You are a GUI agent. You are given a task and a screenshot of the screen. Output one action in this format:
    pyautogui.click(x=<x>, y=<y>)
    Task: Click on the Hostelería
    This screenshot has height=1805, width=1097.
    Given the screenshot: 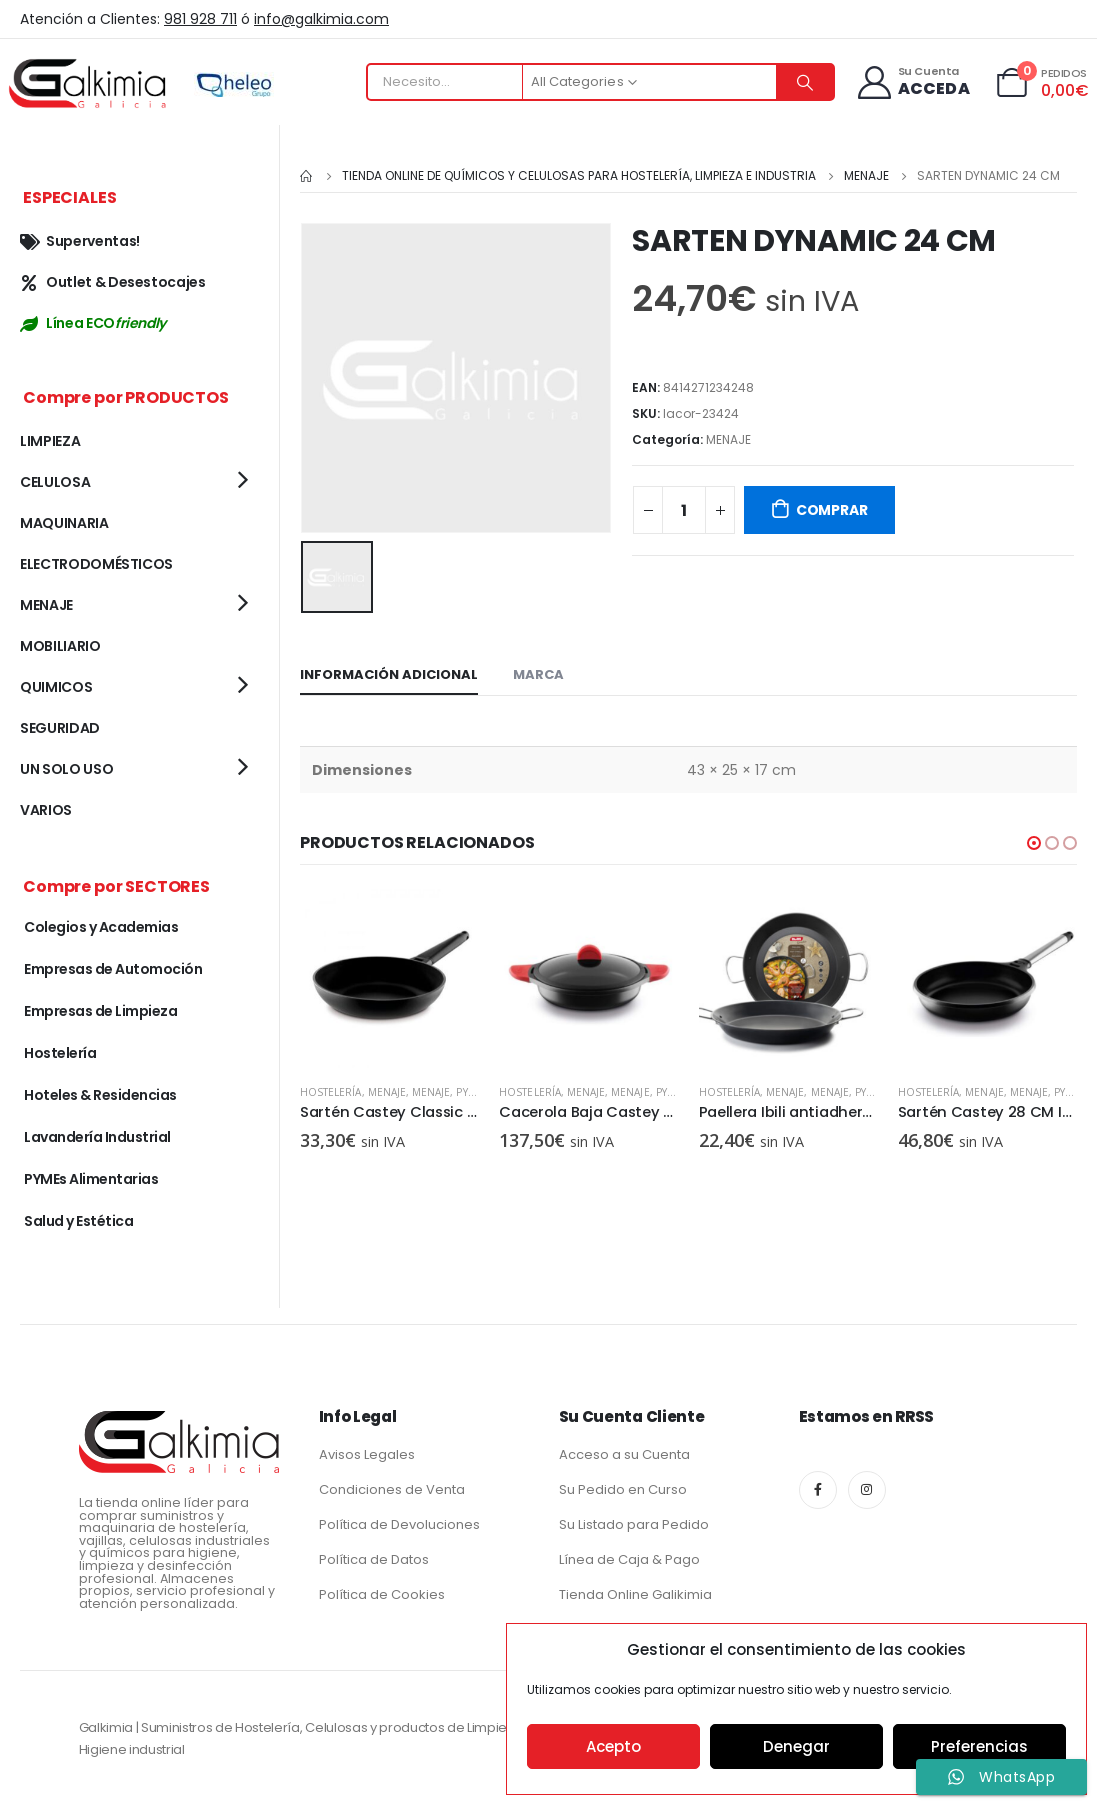 What is the action you would take?
    pyautogui.click(x=331, y=1089)
    